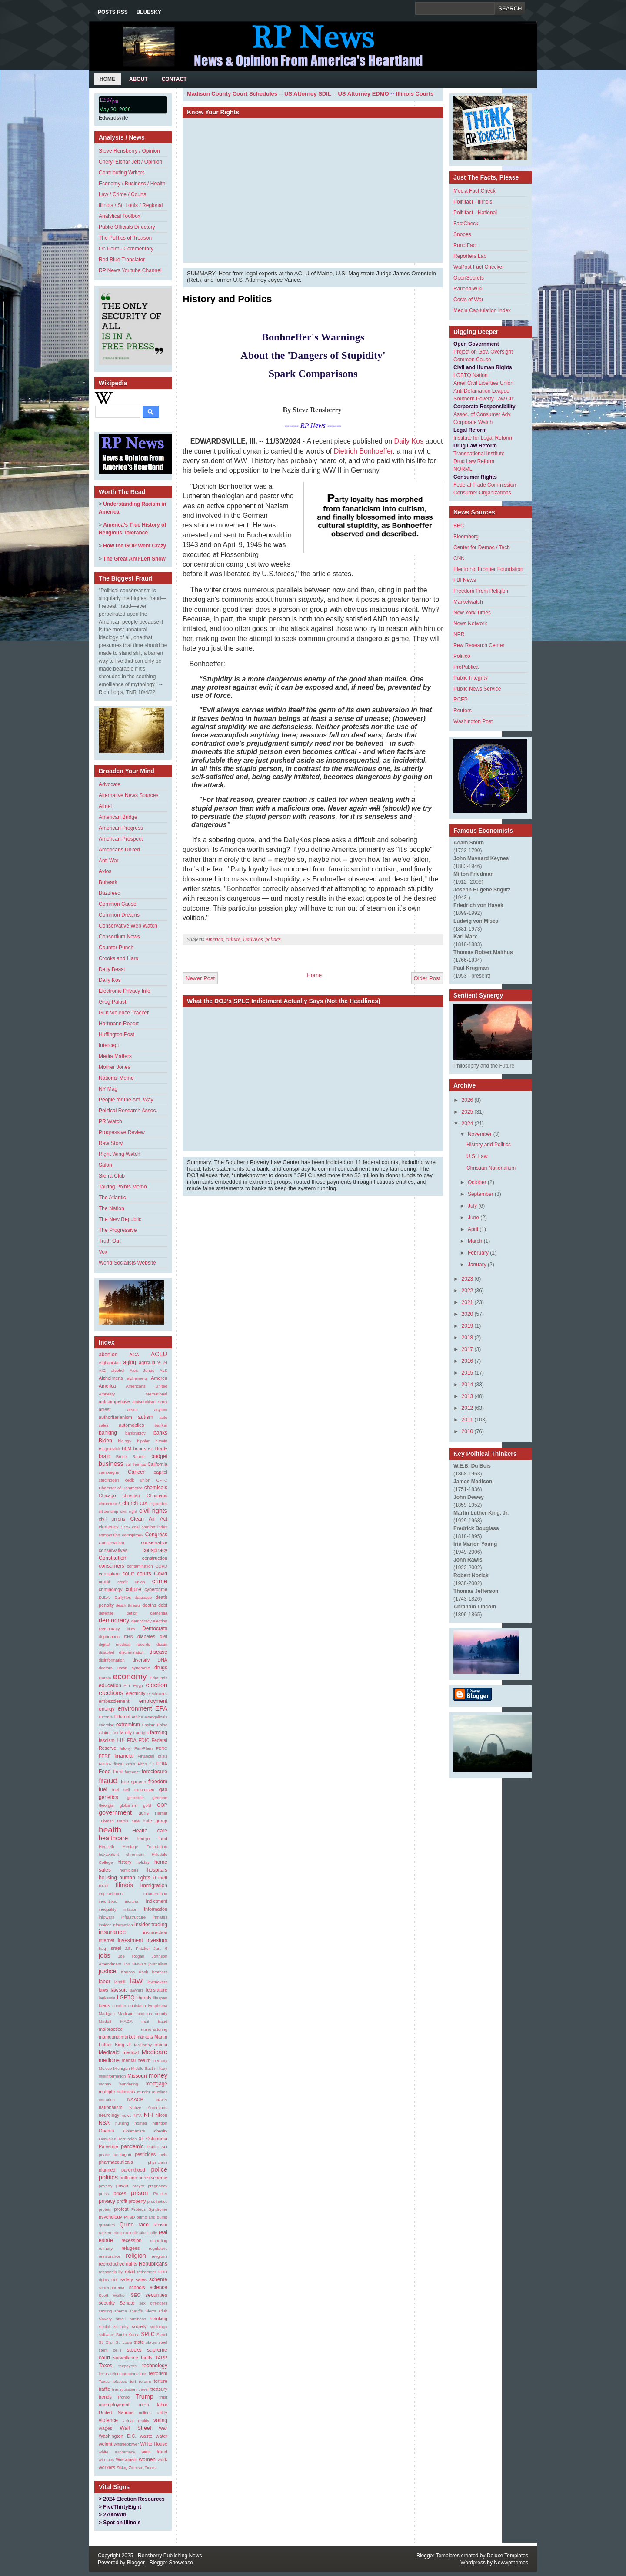 The width and height of the screenshot is (626, 2576). I want to click on pesticides, so click(145, 2154).